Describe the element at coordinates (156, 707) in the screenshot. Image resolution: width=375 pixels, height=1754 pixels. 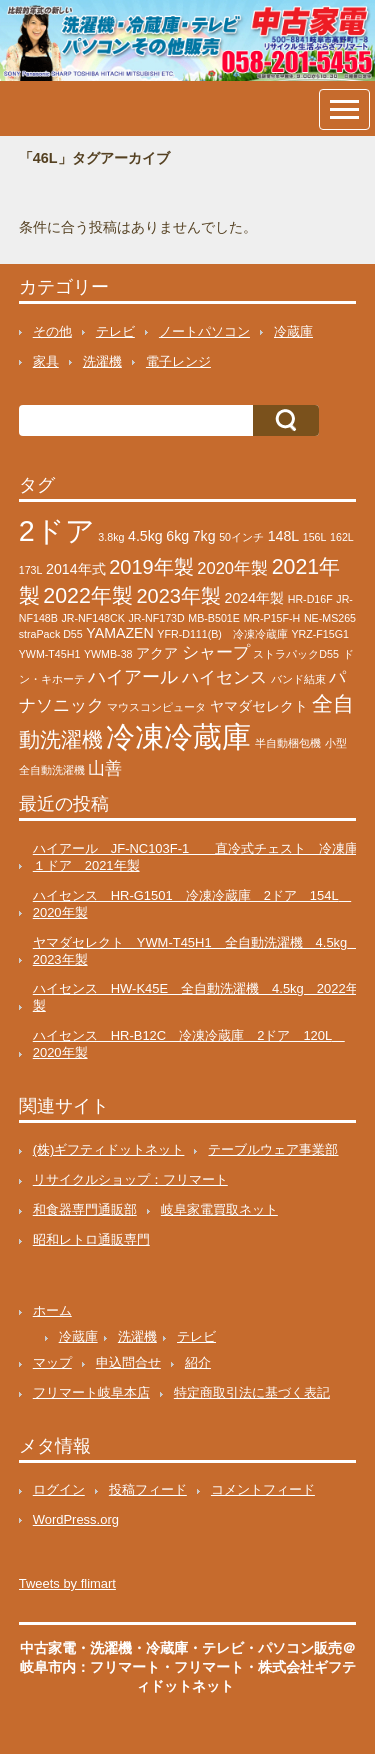
I see `マウスコンピュータ [マウスコンピュータ (1個の項目)]` at that location.